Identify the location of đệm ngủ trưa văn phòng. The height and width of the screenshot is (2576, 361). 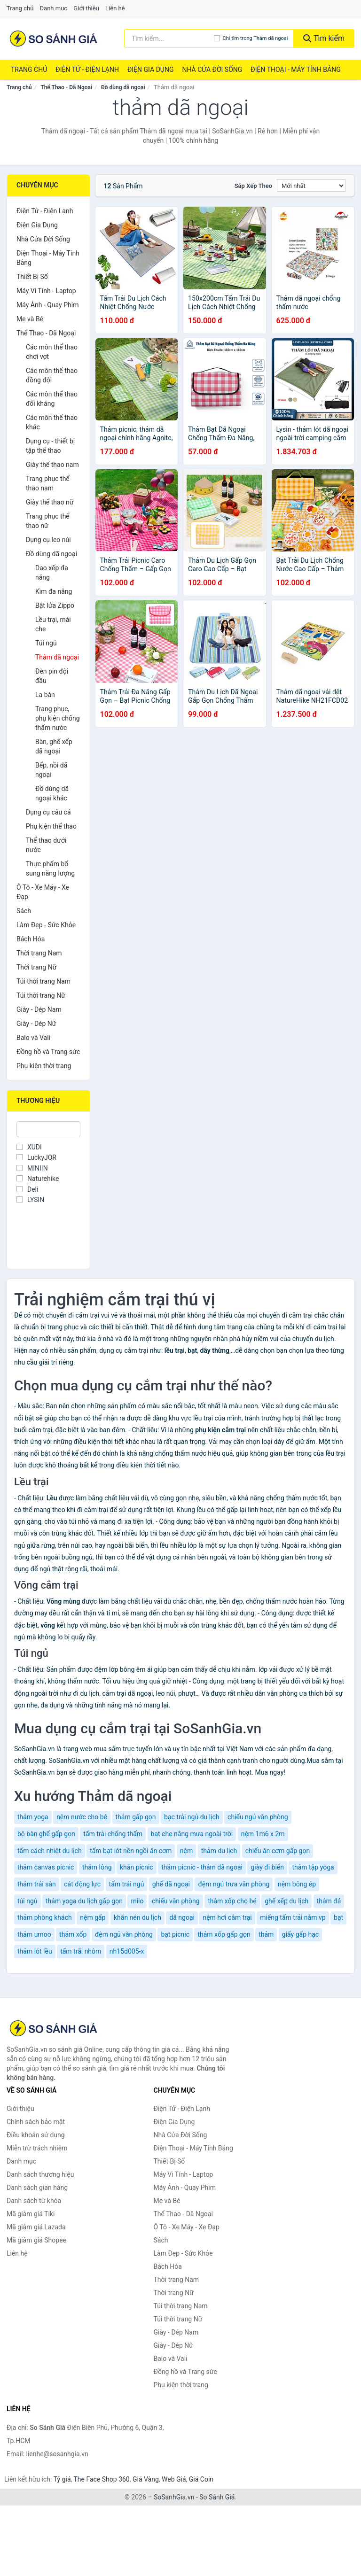
(233, 1884).